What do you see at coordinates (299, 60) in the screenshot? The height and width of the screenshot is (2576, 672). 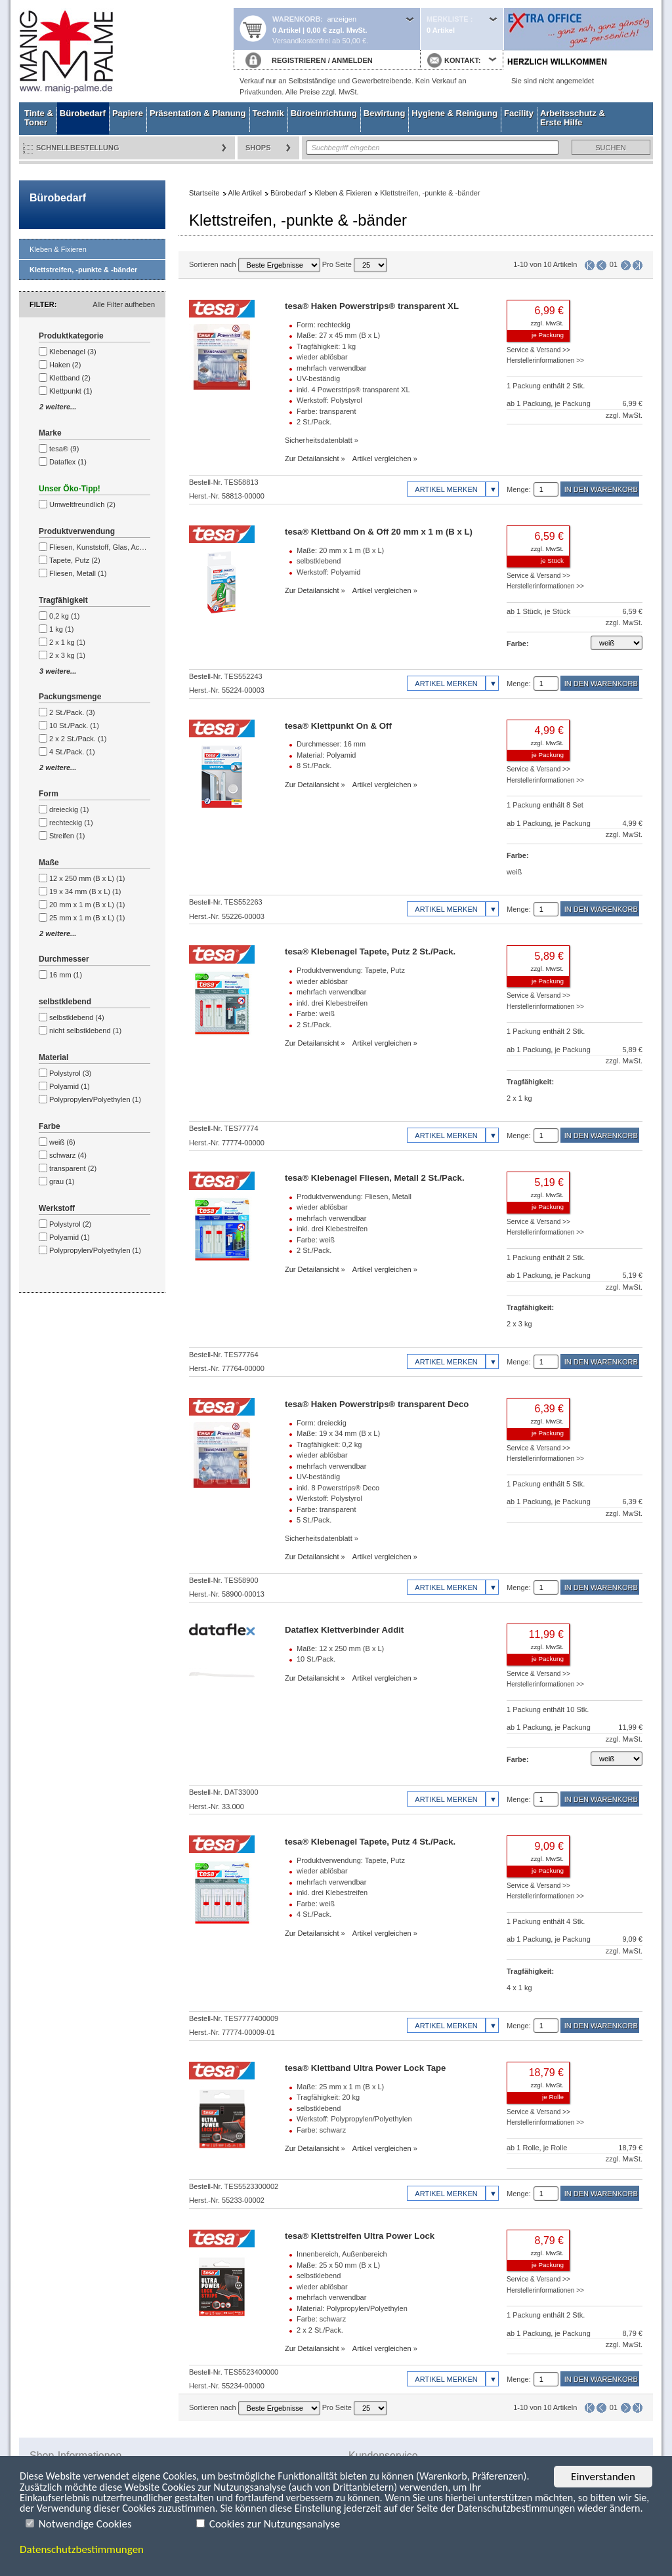 I see `REGISTRIEREN` at bounding box center [299, 60].